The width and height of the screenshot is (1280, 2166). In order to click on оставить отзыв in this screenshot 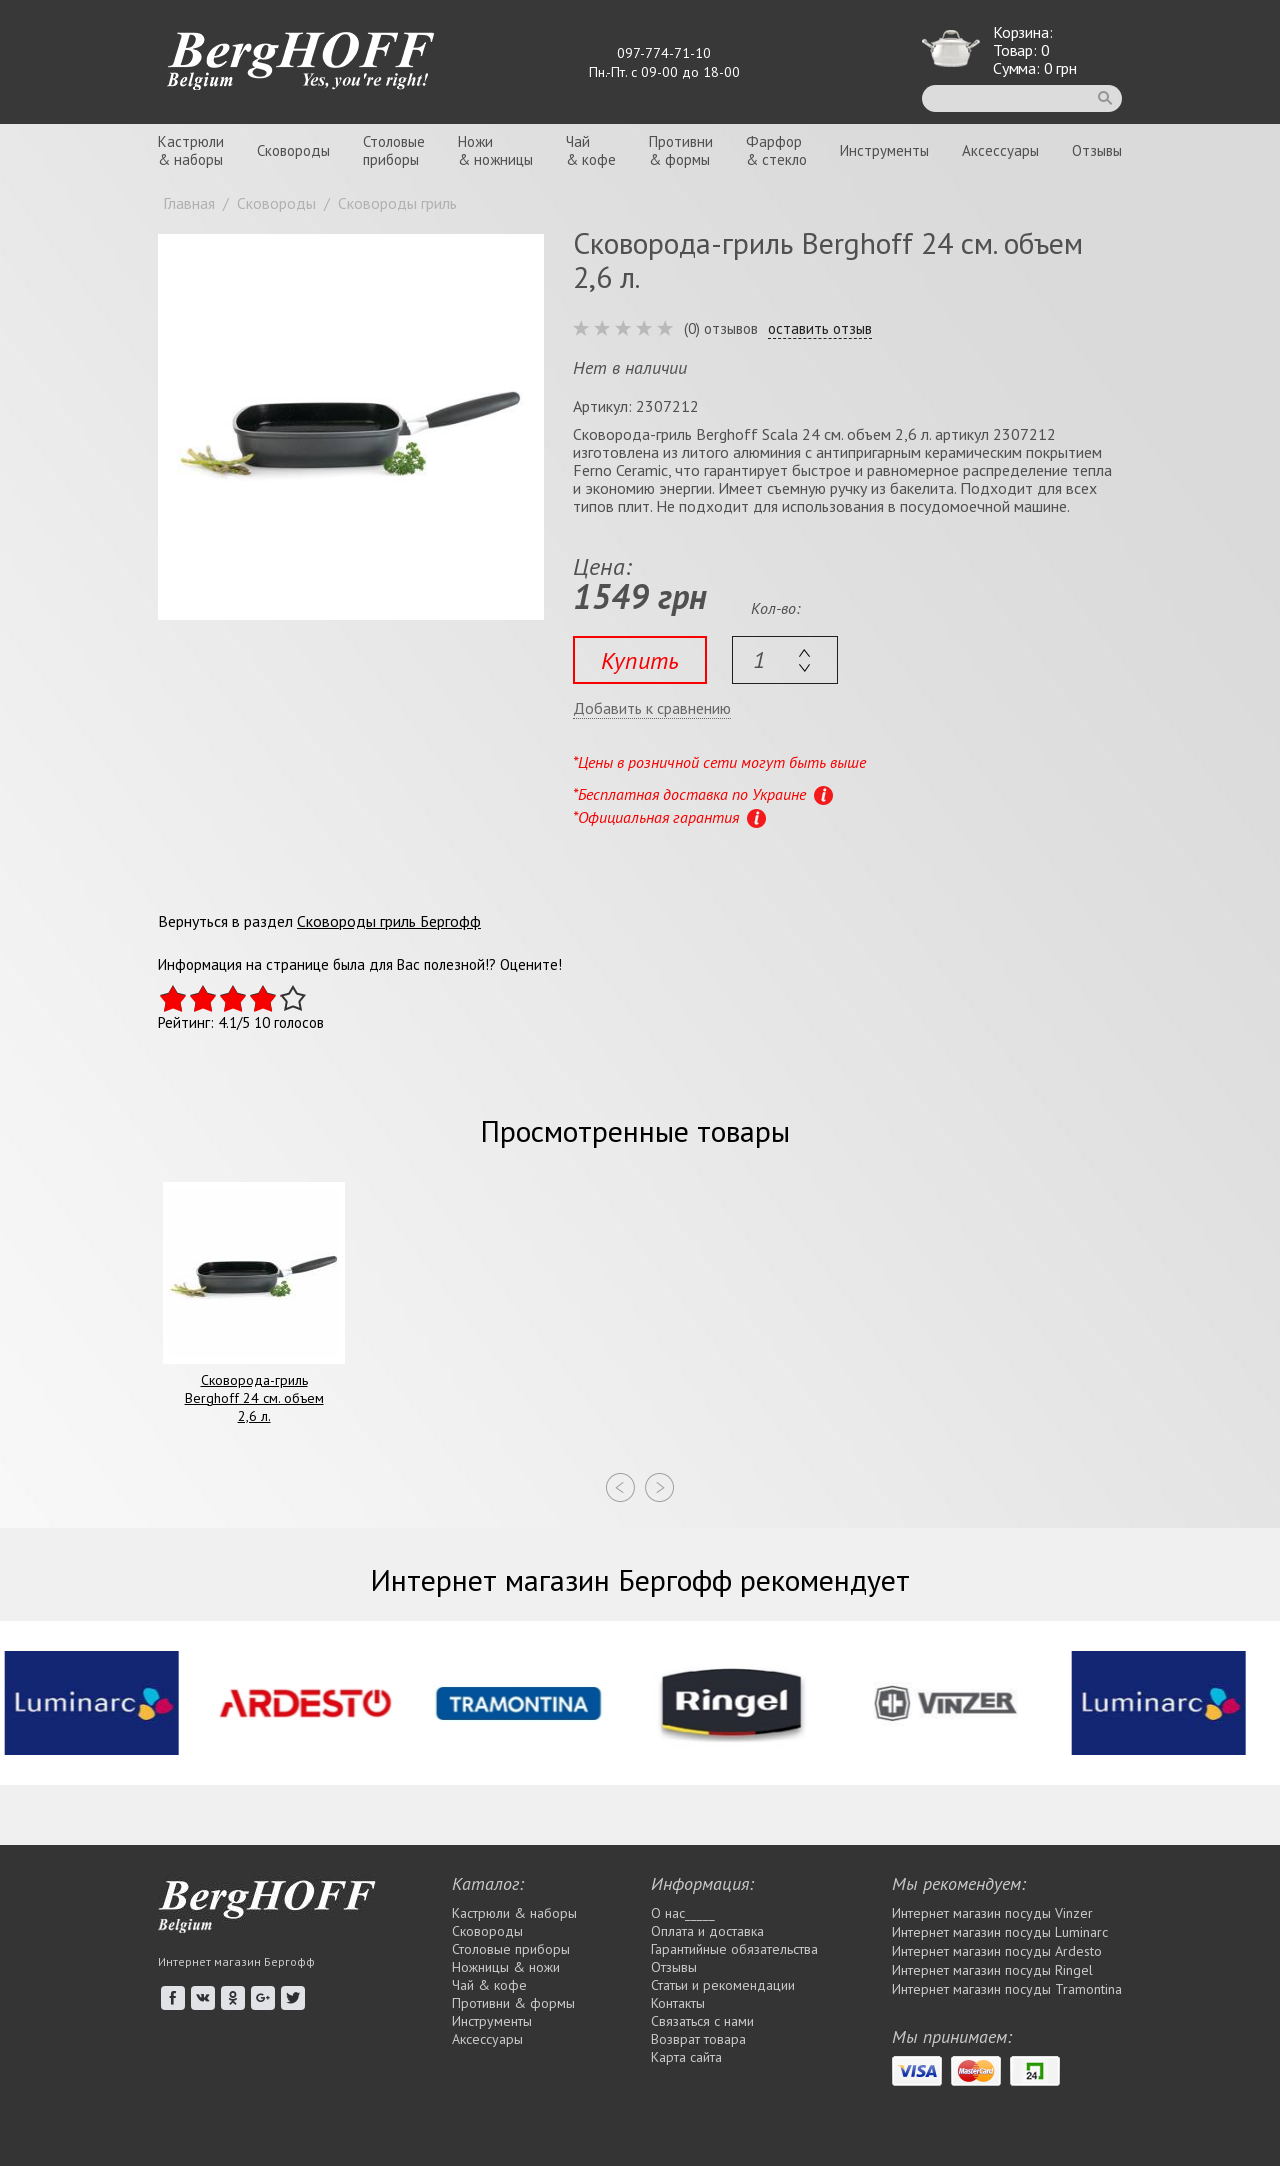, I will do `click(820, 329)`.